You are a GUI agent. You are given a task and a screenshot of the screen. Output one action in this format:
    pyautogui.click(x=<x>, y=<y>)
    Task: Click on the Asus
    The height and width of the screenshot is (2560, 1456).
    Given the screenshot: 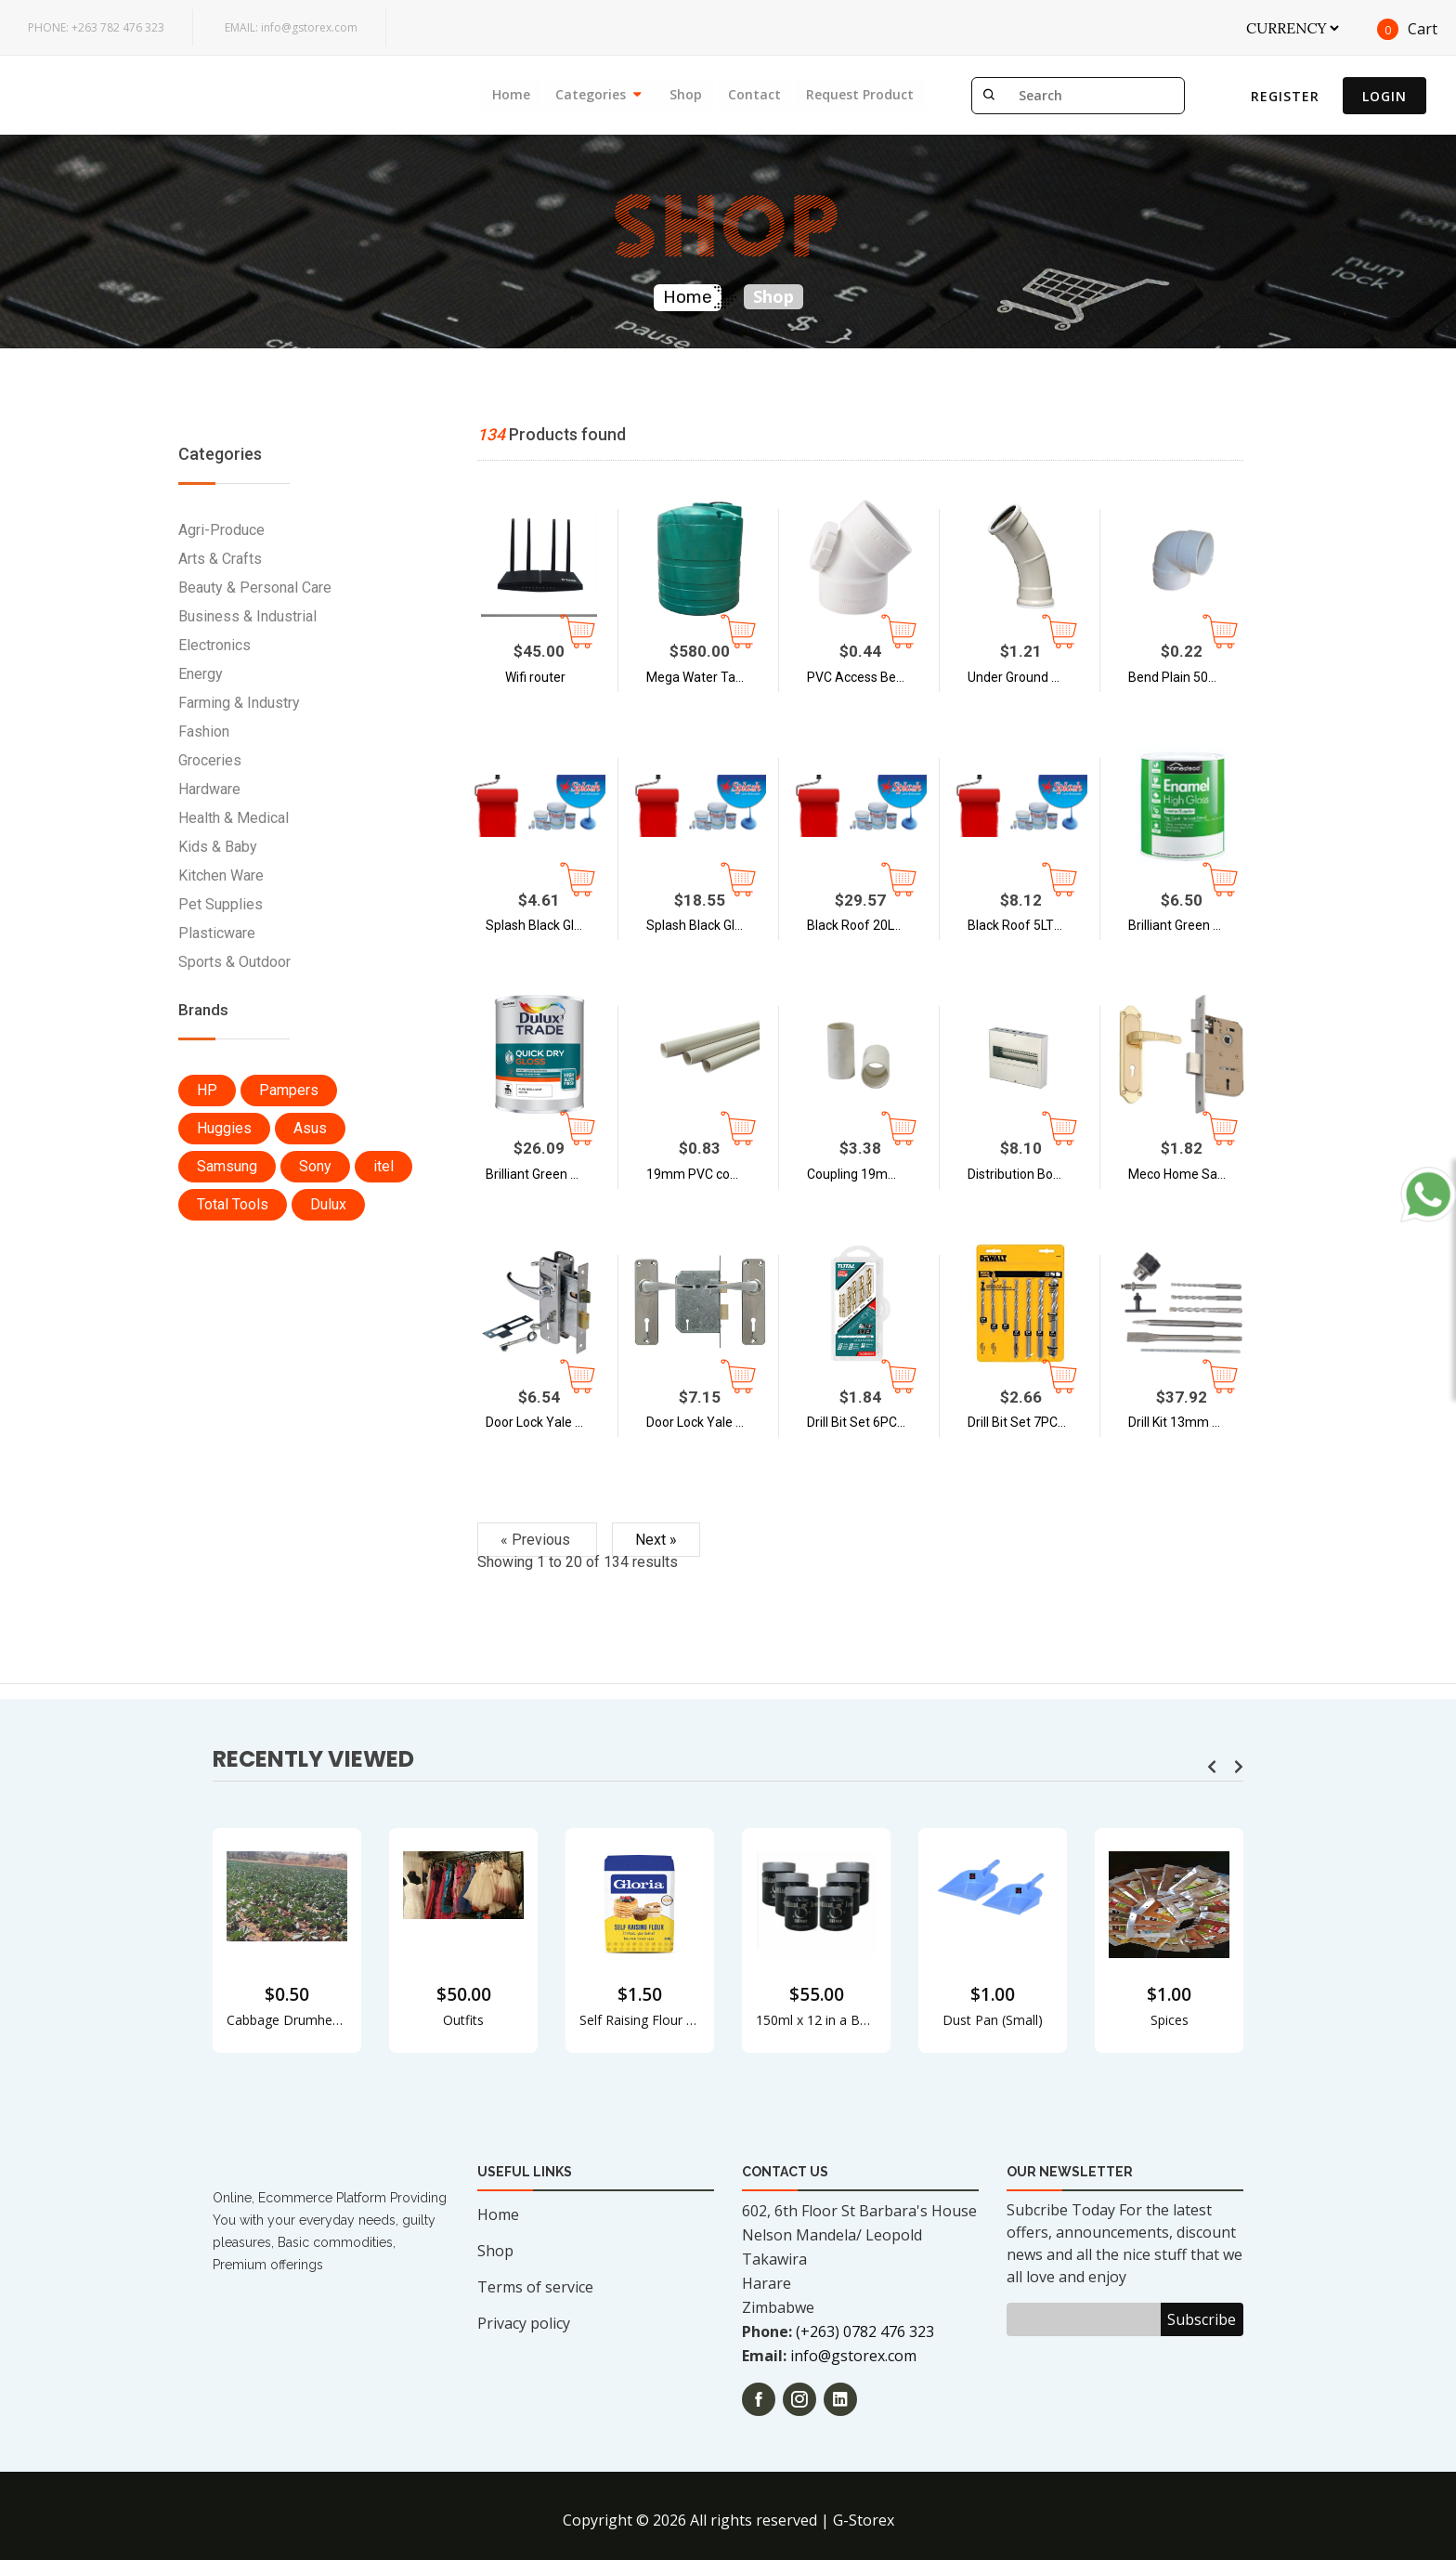 What is the action you would take?
    pyautogui.click(x=310, y=1128)
    